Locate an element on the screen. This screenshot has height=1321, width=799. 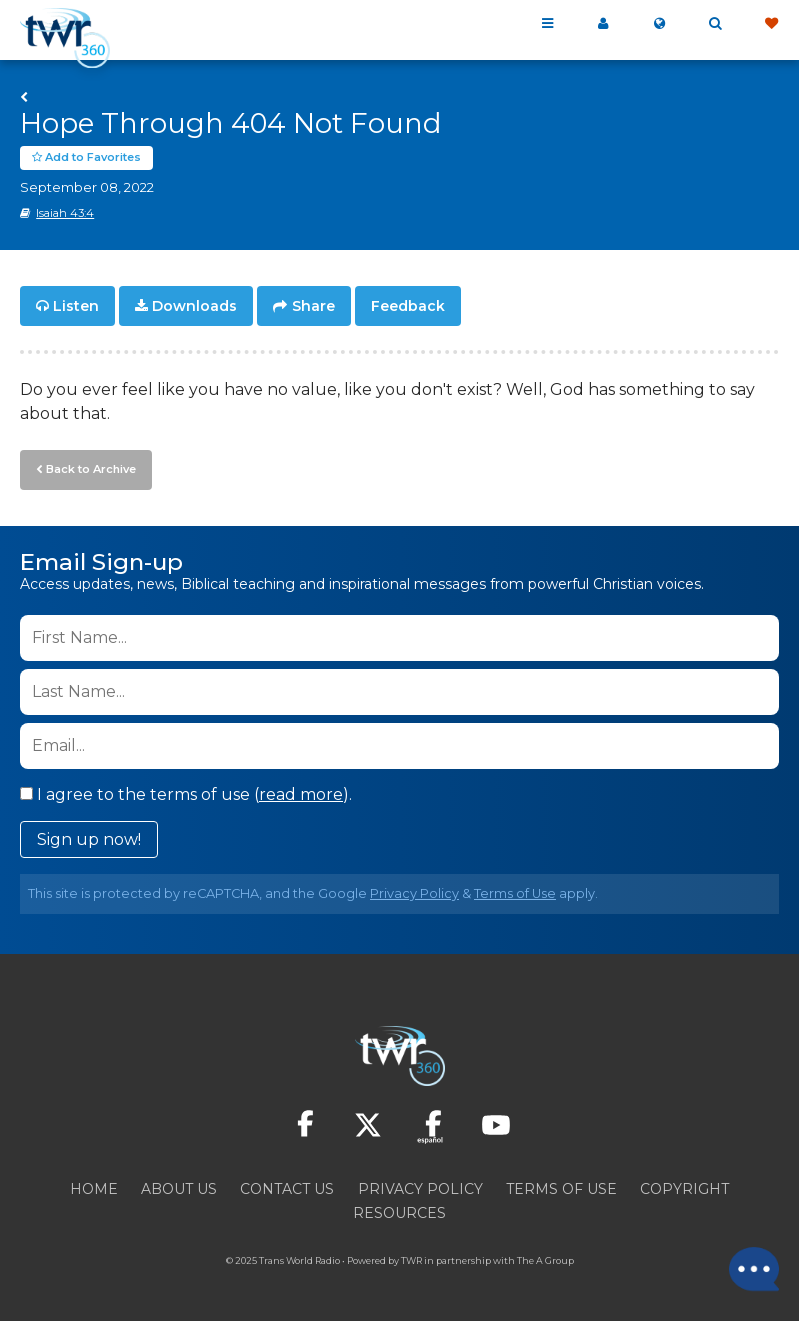
Home is located at coordinates (94, 1189).